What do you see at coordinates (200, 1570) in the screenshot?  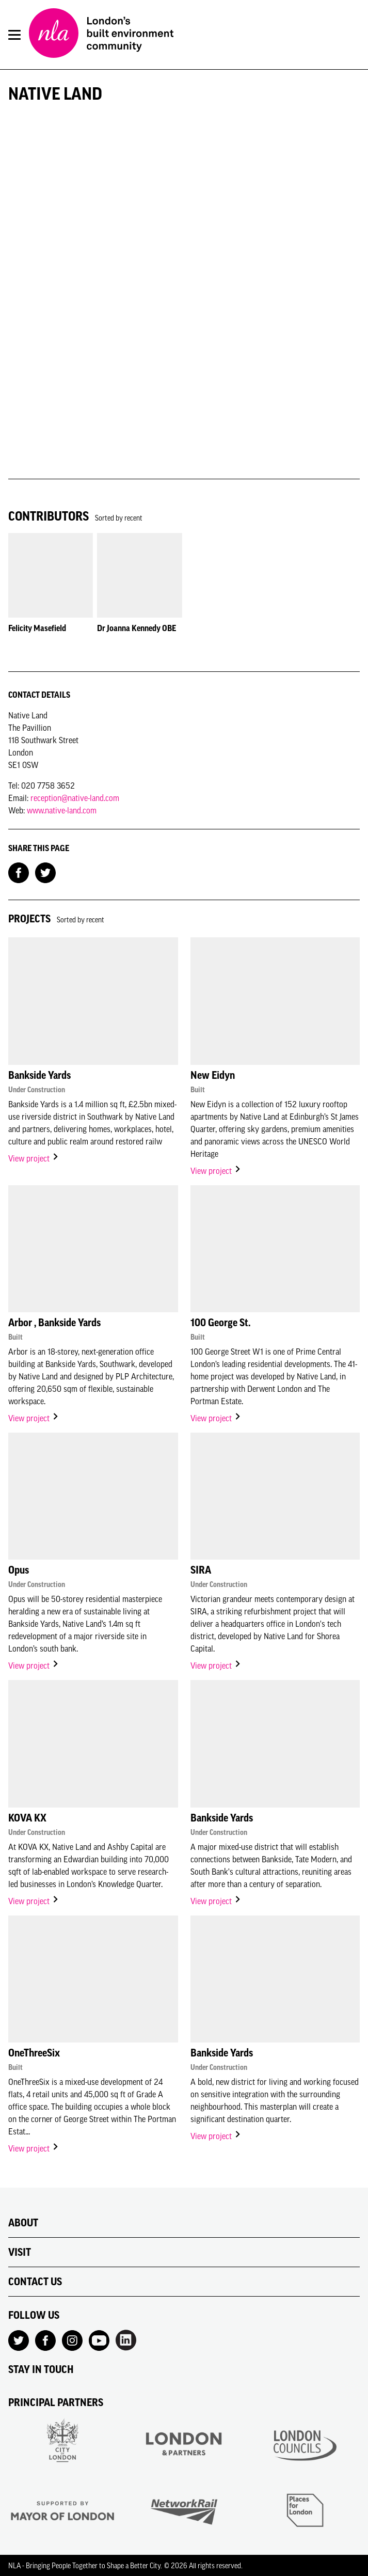 I see `SIRA` at bounding box center [200, 1570].